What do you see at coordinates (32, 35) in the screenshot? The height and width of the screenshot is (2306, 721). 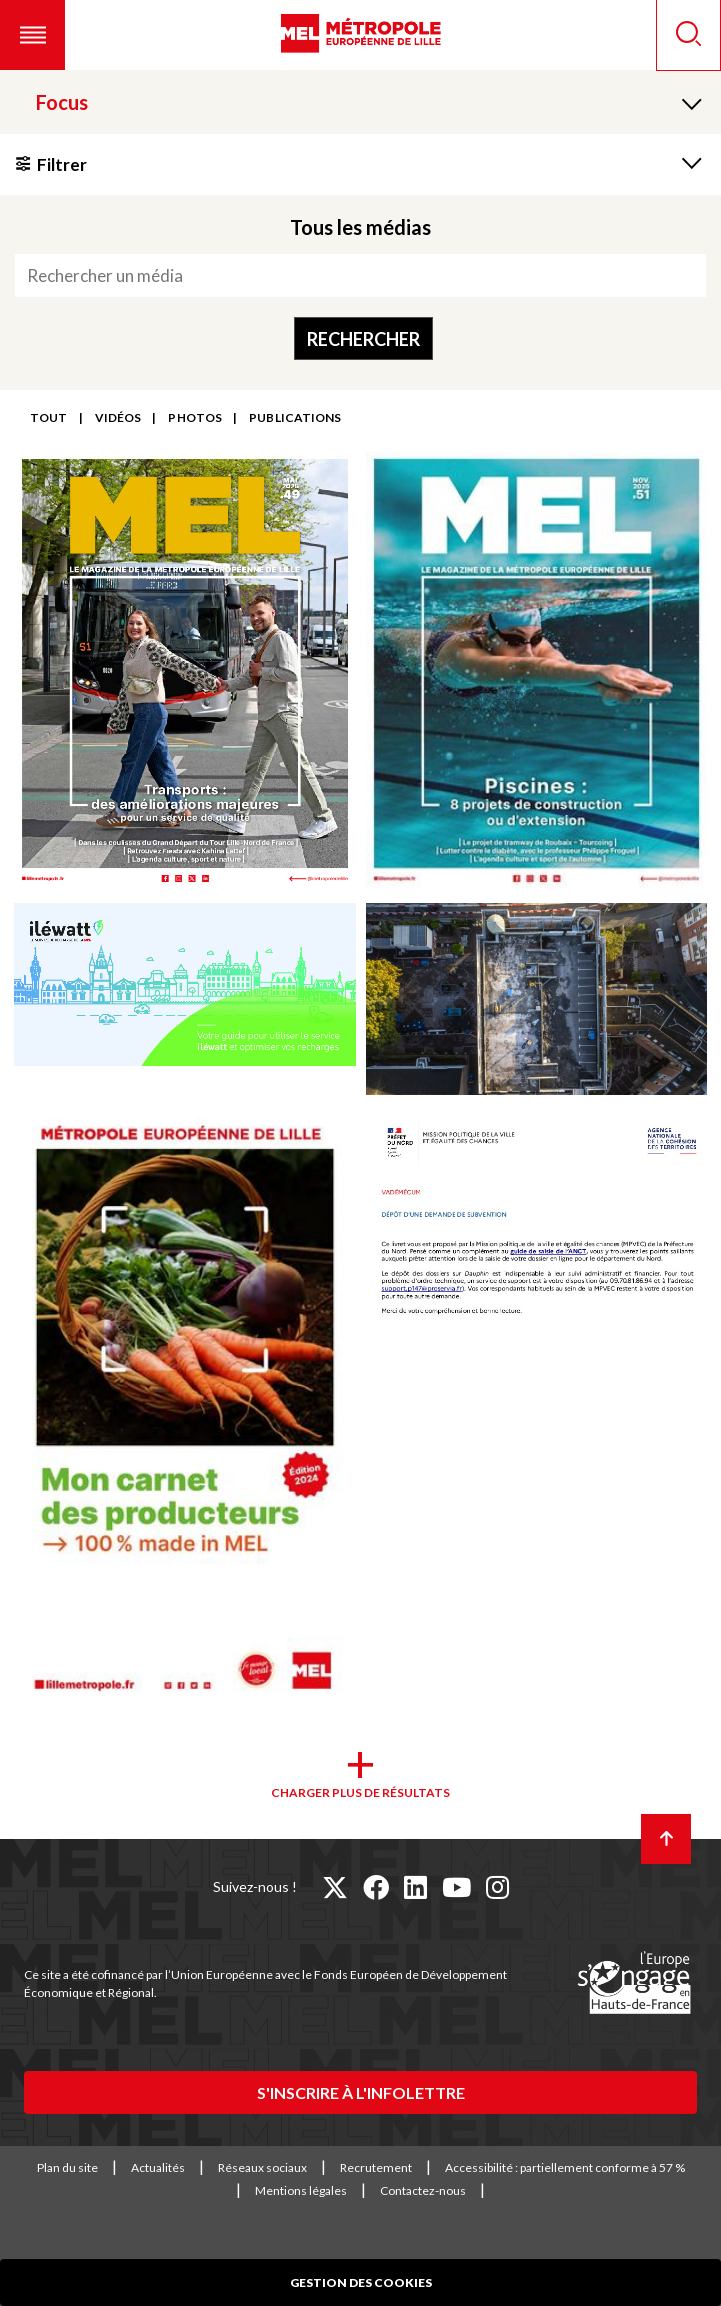 I see `[button]` at bounding box center [32, 35].